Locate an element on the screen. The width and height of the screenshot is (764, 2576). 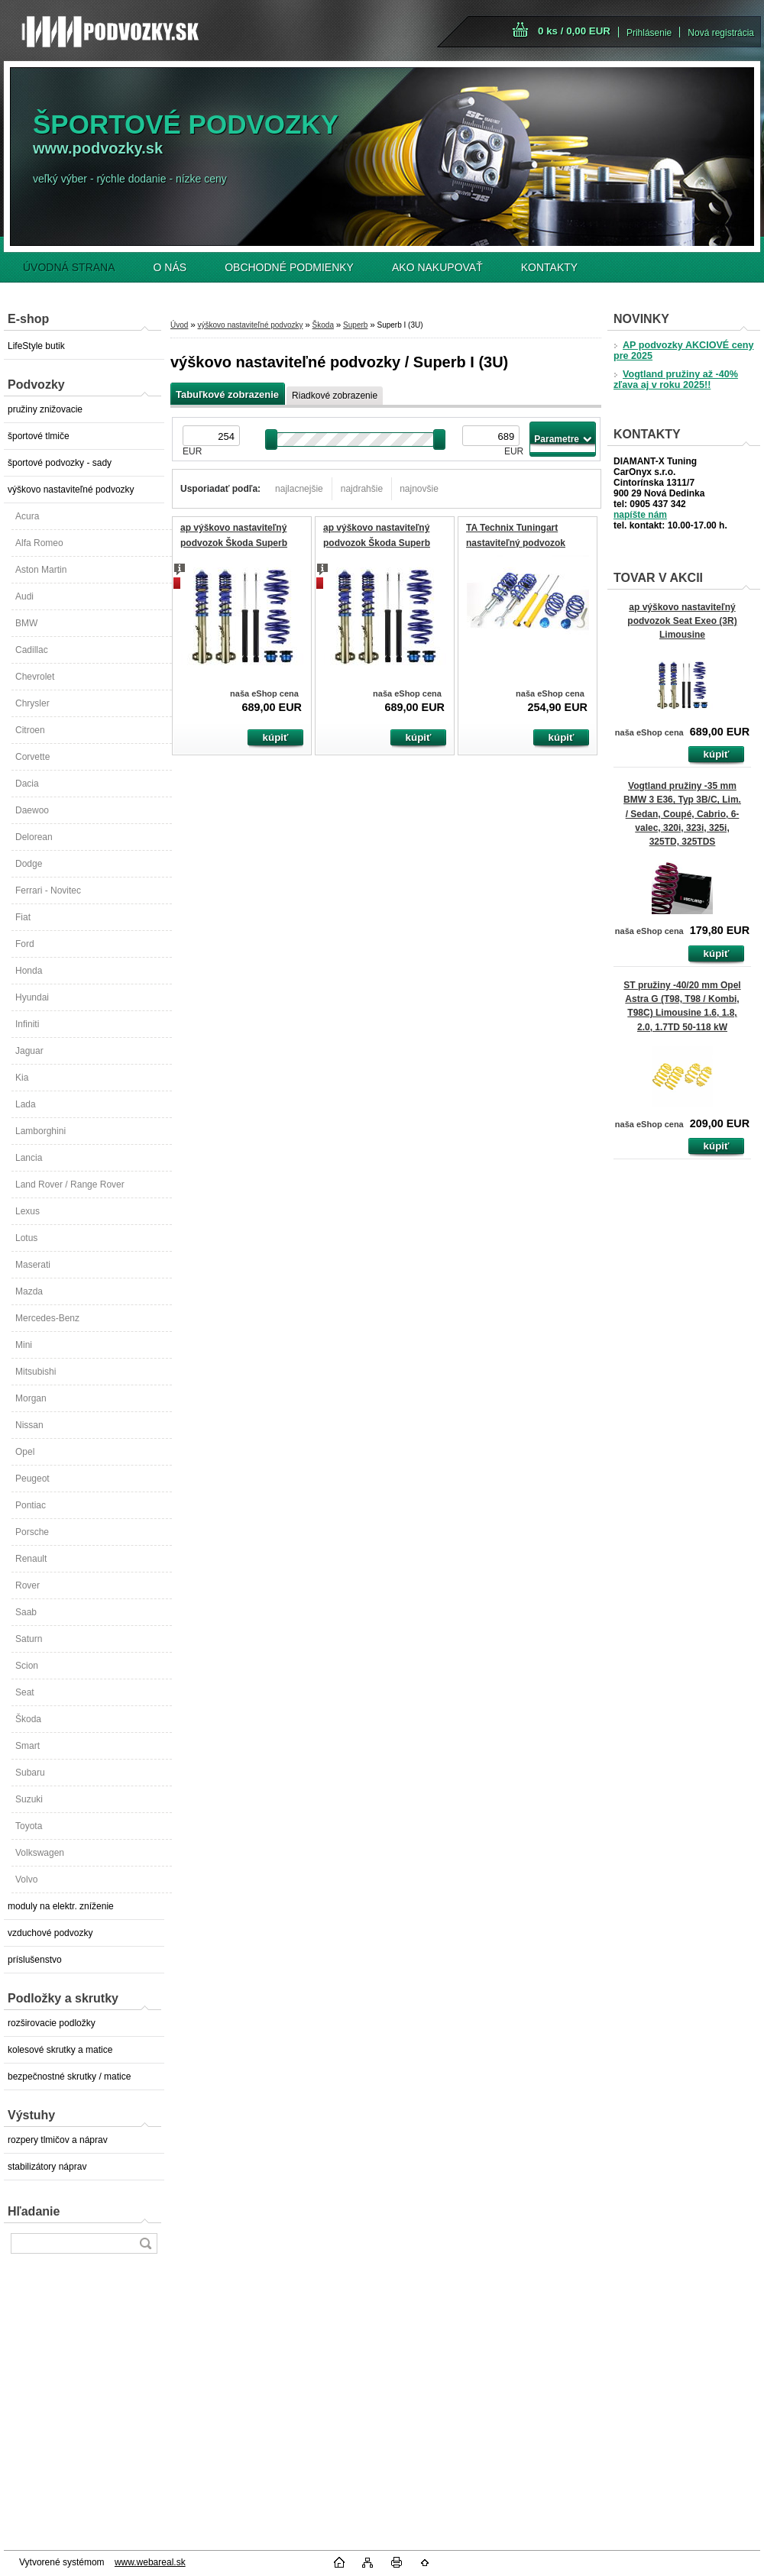
Prihlásenie is located at coordinates (649, 32).